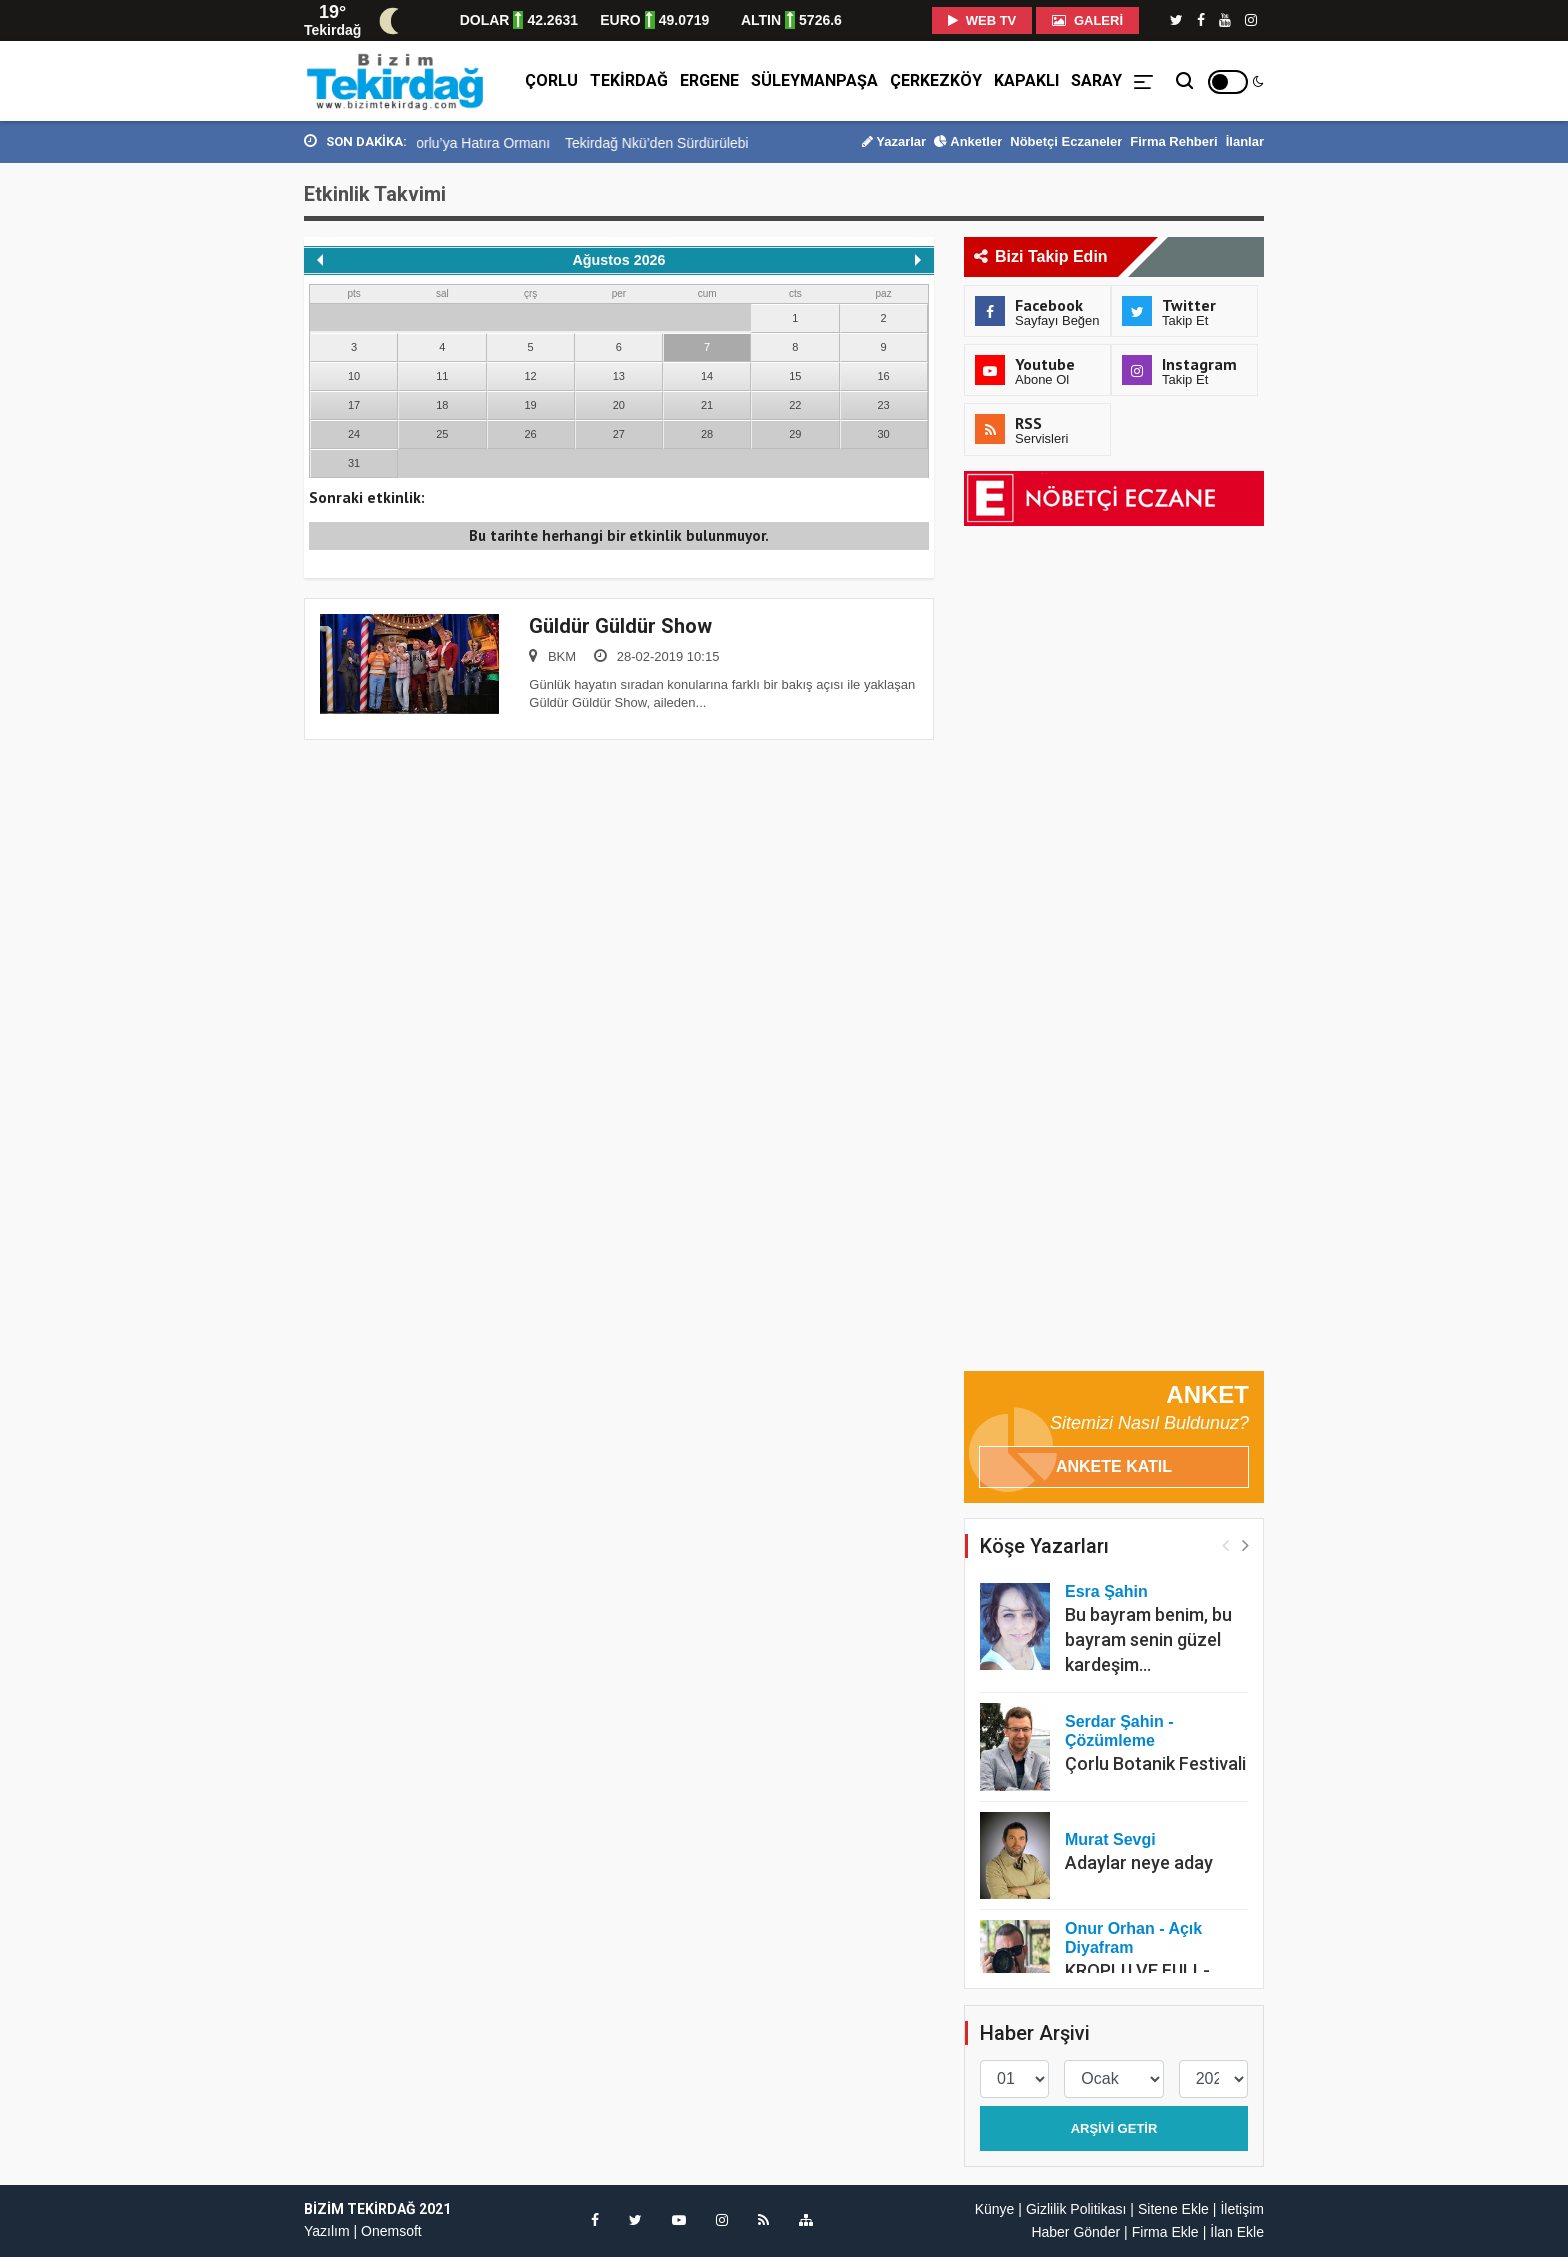 The image size is (1568, 2257). What do you see at coordinates (884, 405) in the screenshot?
I see `23` at bounding box center [884, 405].